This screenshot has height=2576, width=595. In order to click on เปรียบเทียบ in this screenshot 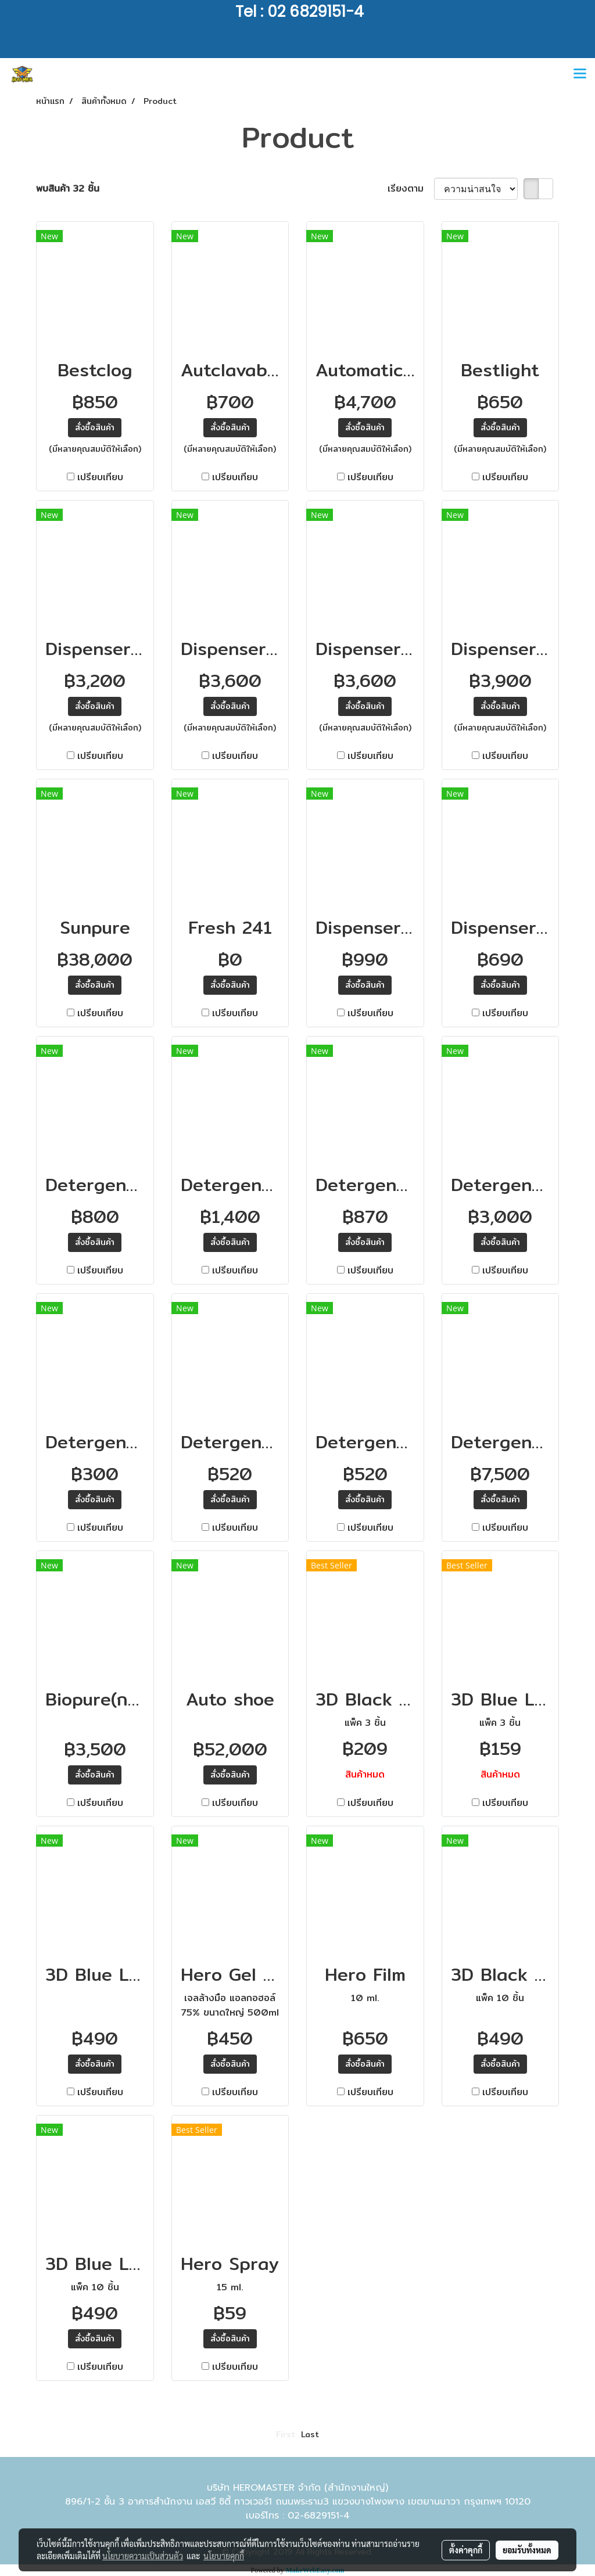, I will do `click(100, 477)`.